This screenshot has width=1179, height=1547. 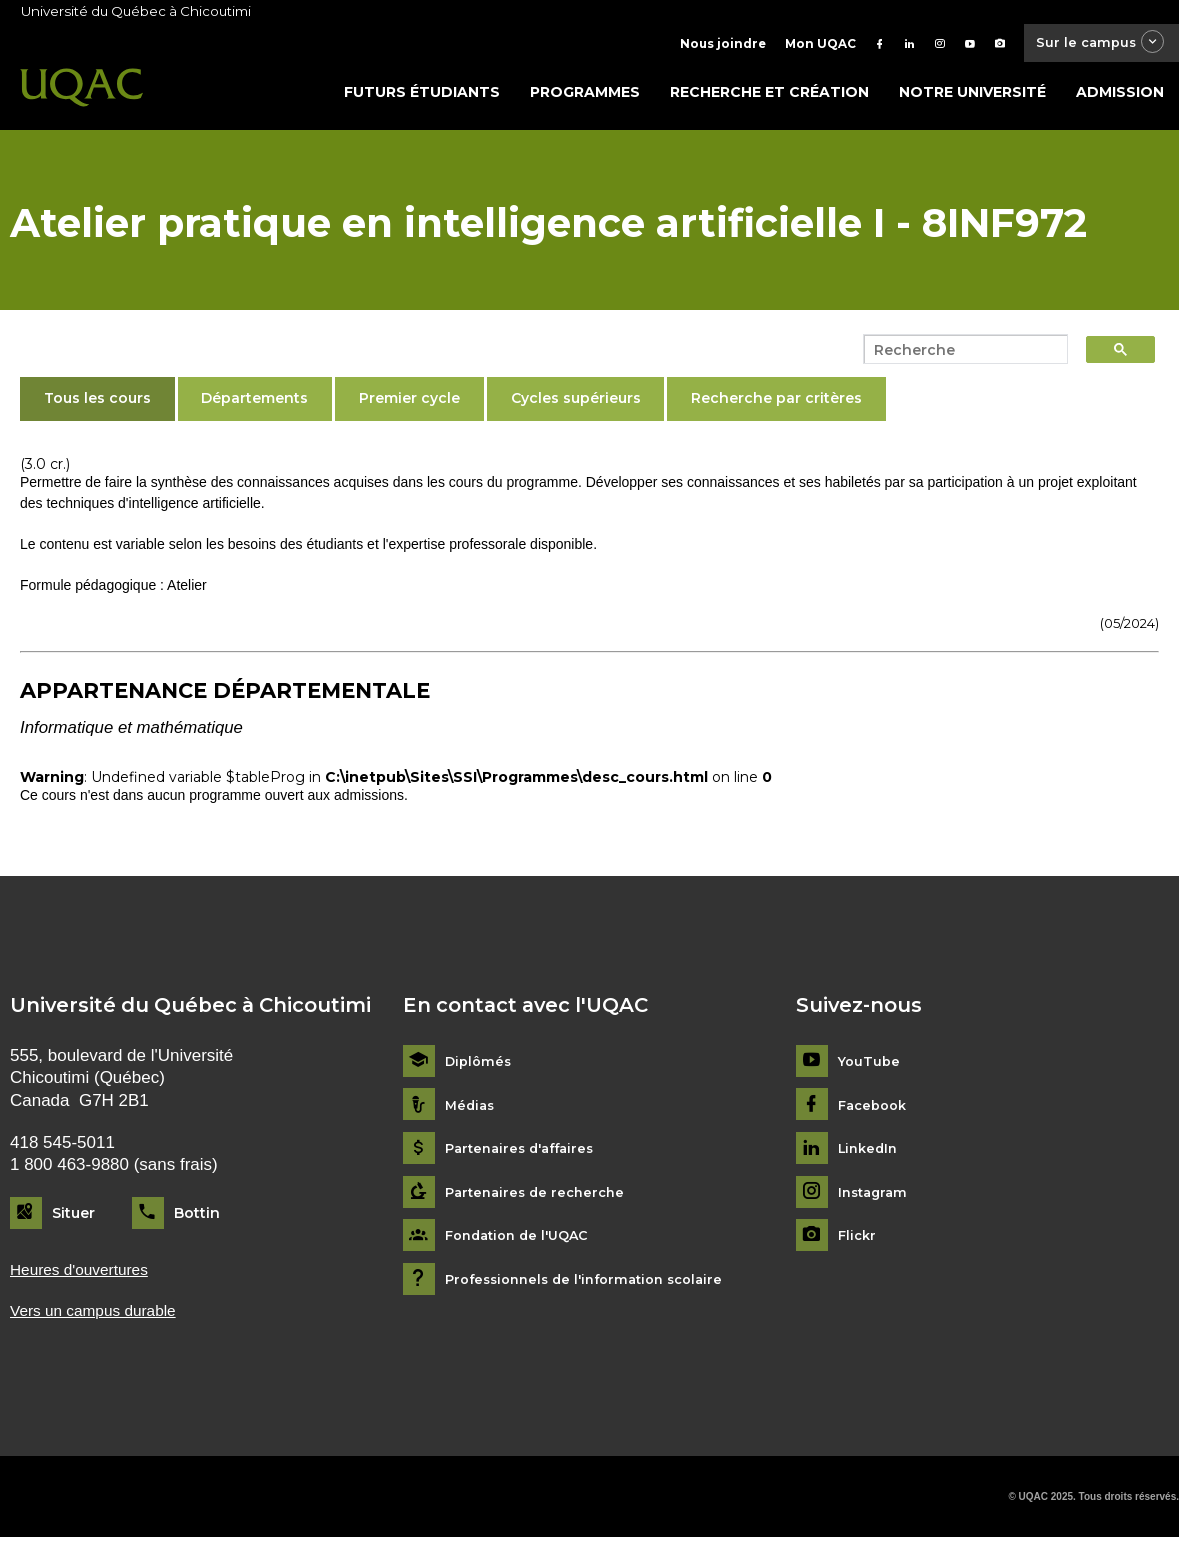 What do you see at coordinates (769, 97) in the screenshot?
I see `Recherche et création` at bounding box center [769, 97].